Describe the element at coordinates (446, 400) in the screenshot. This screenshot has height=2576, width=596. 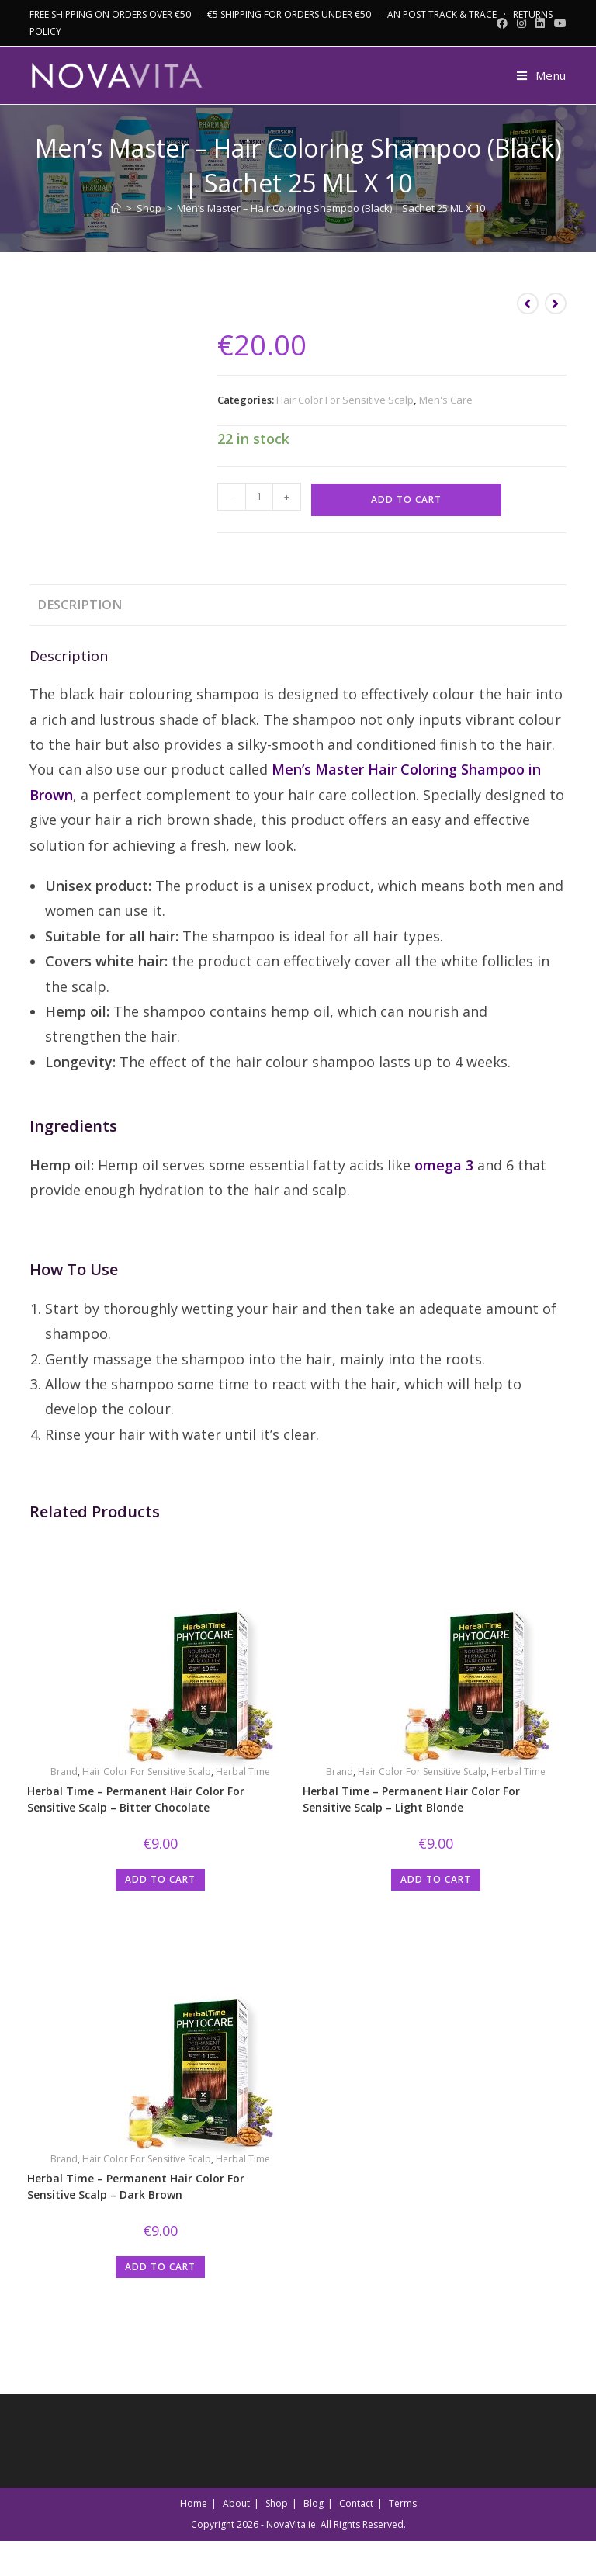
I see `Men's Care` at that location.